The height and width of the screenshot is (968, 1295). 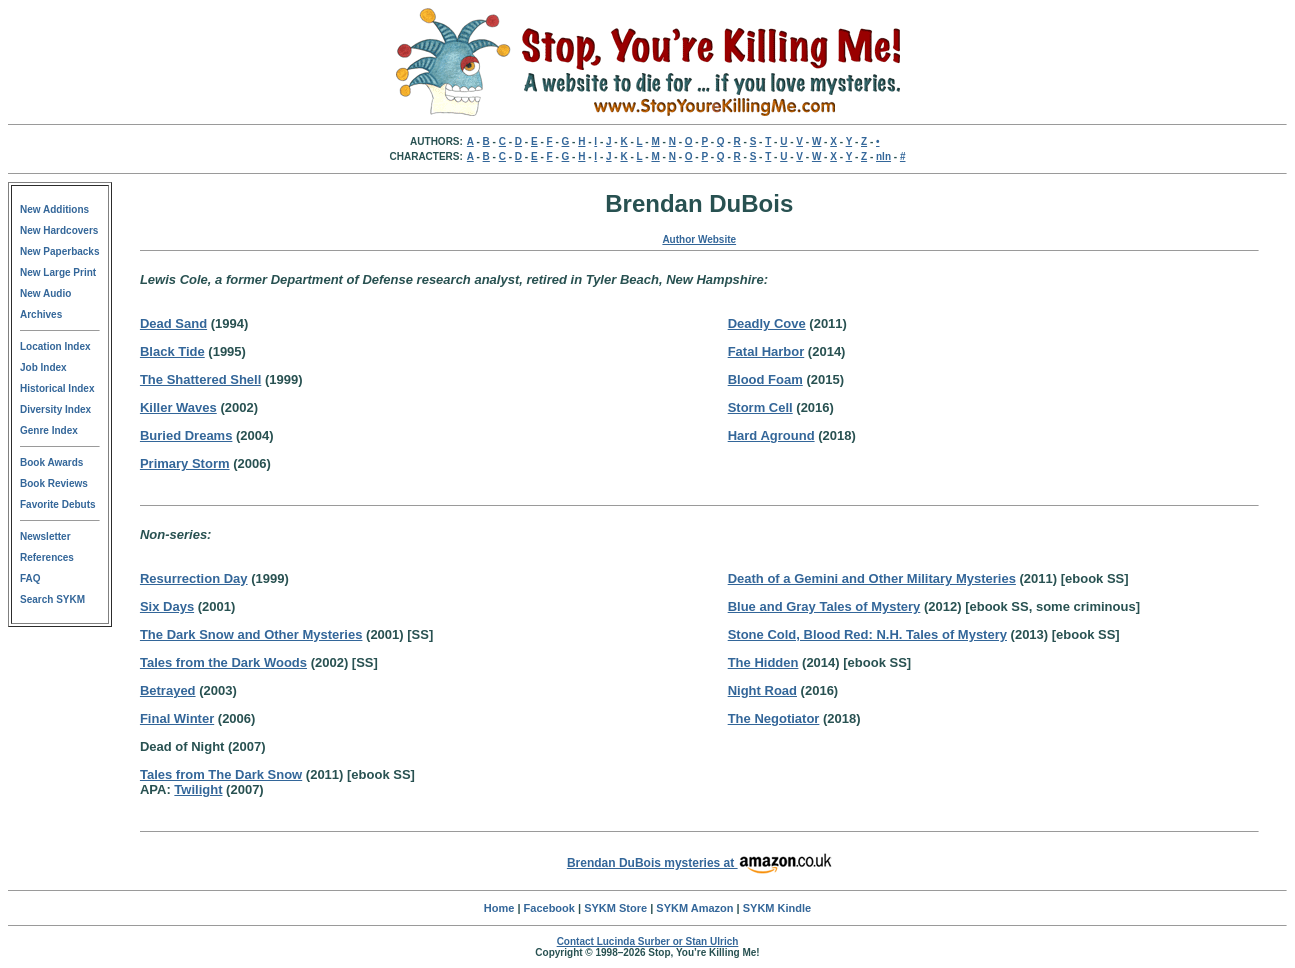 What do you see at coordinates (499, 908) in the screenshot?
I see `Home` at bounding box center [499, 908].